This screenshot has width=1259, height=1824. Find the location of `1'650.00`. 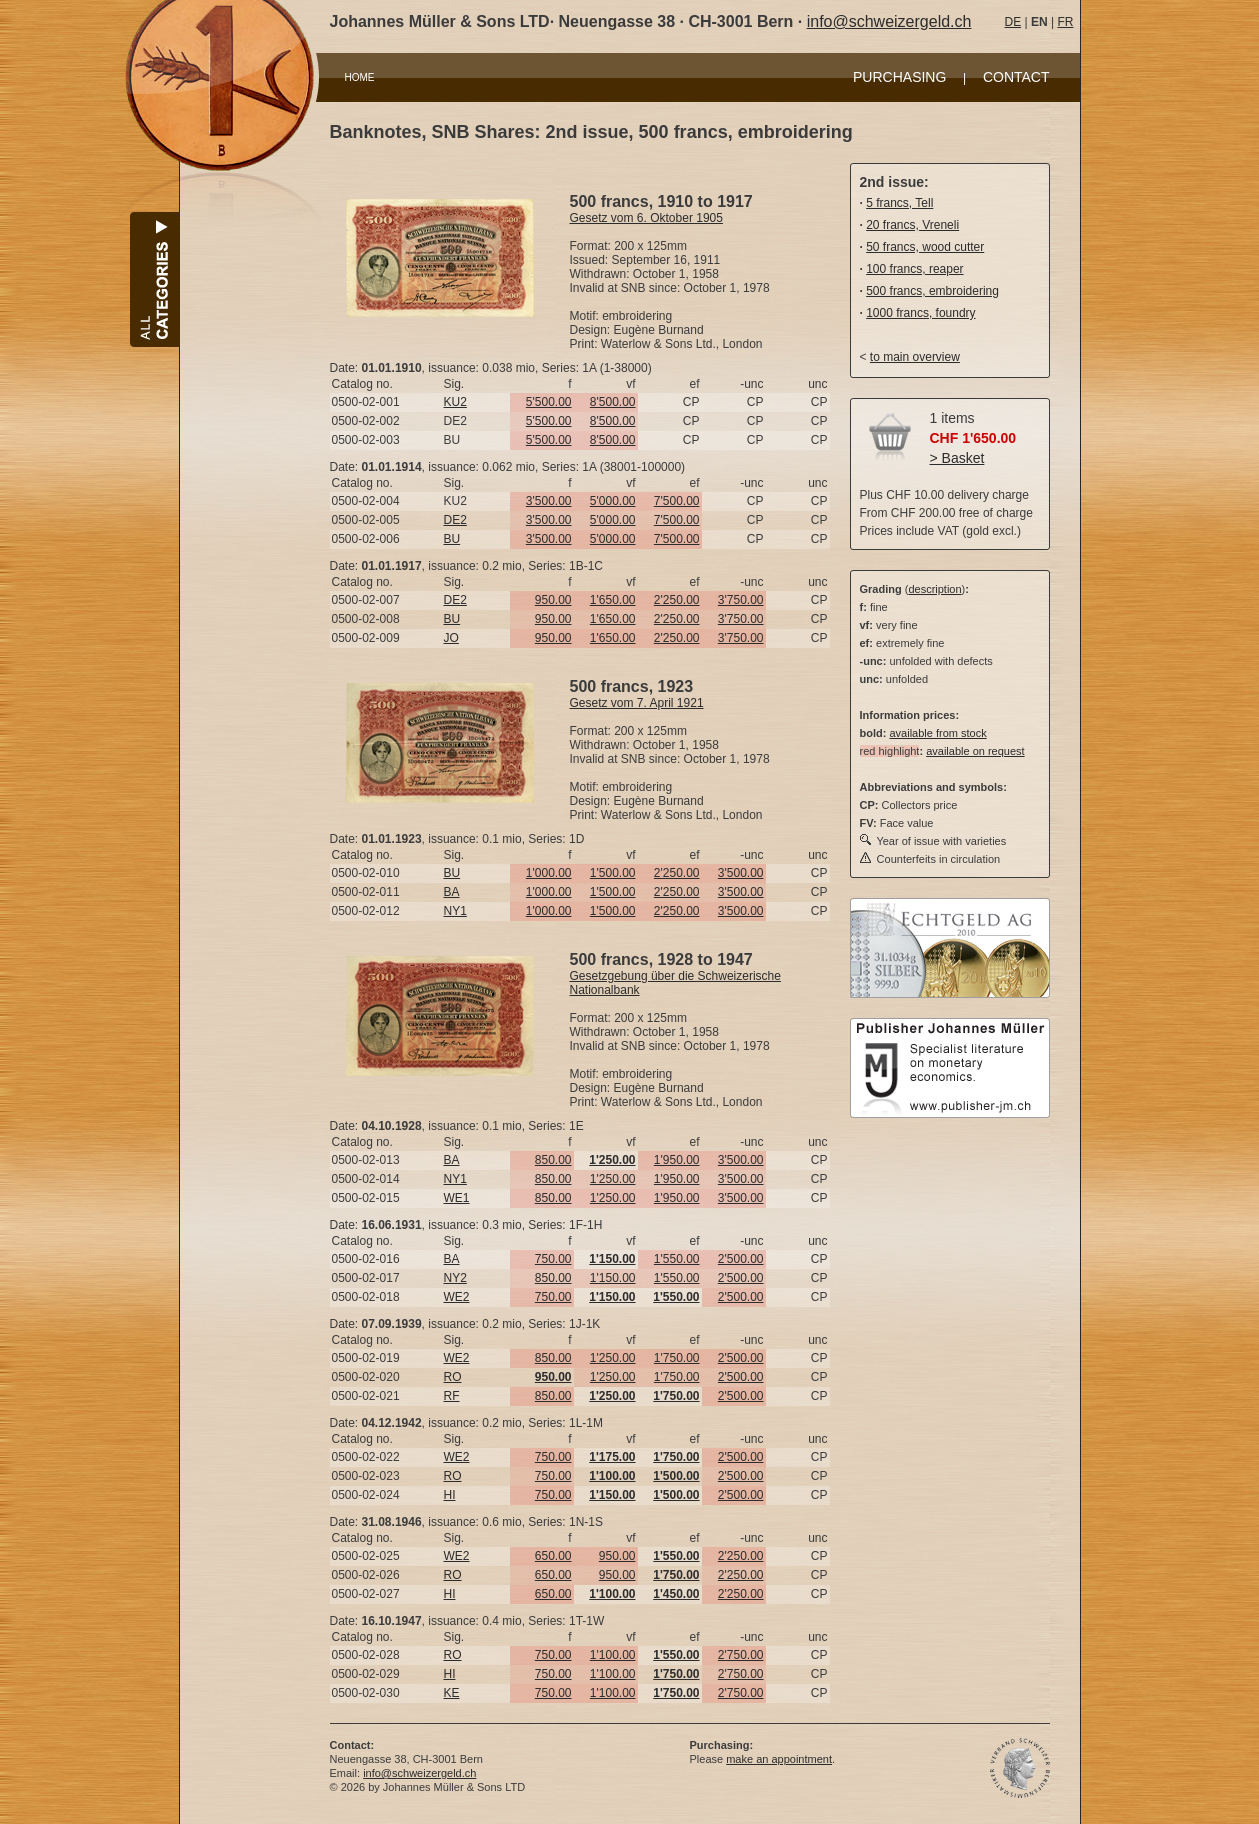

1'650.00 is located at coordinates (613, 600).